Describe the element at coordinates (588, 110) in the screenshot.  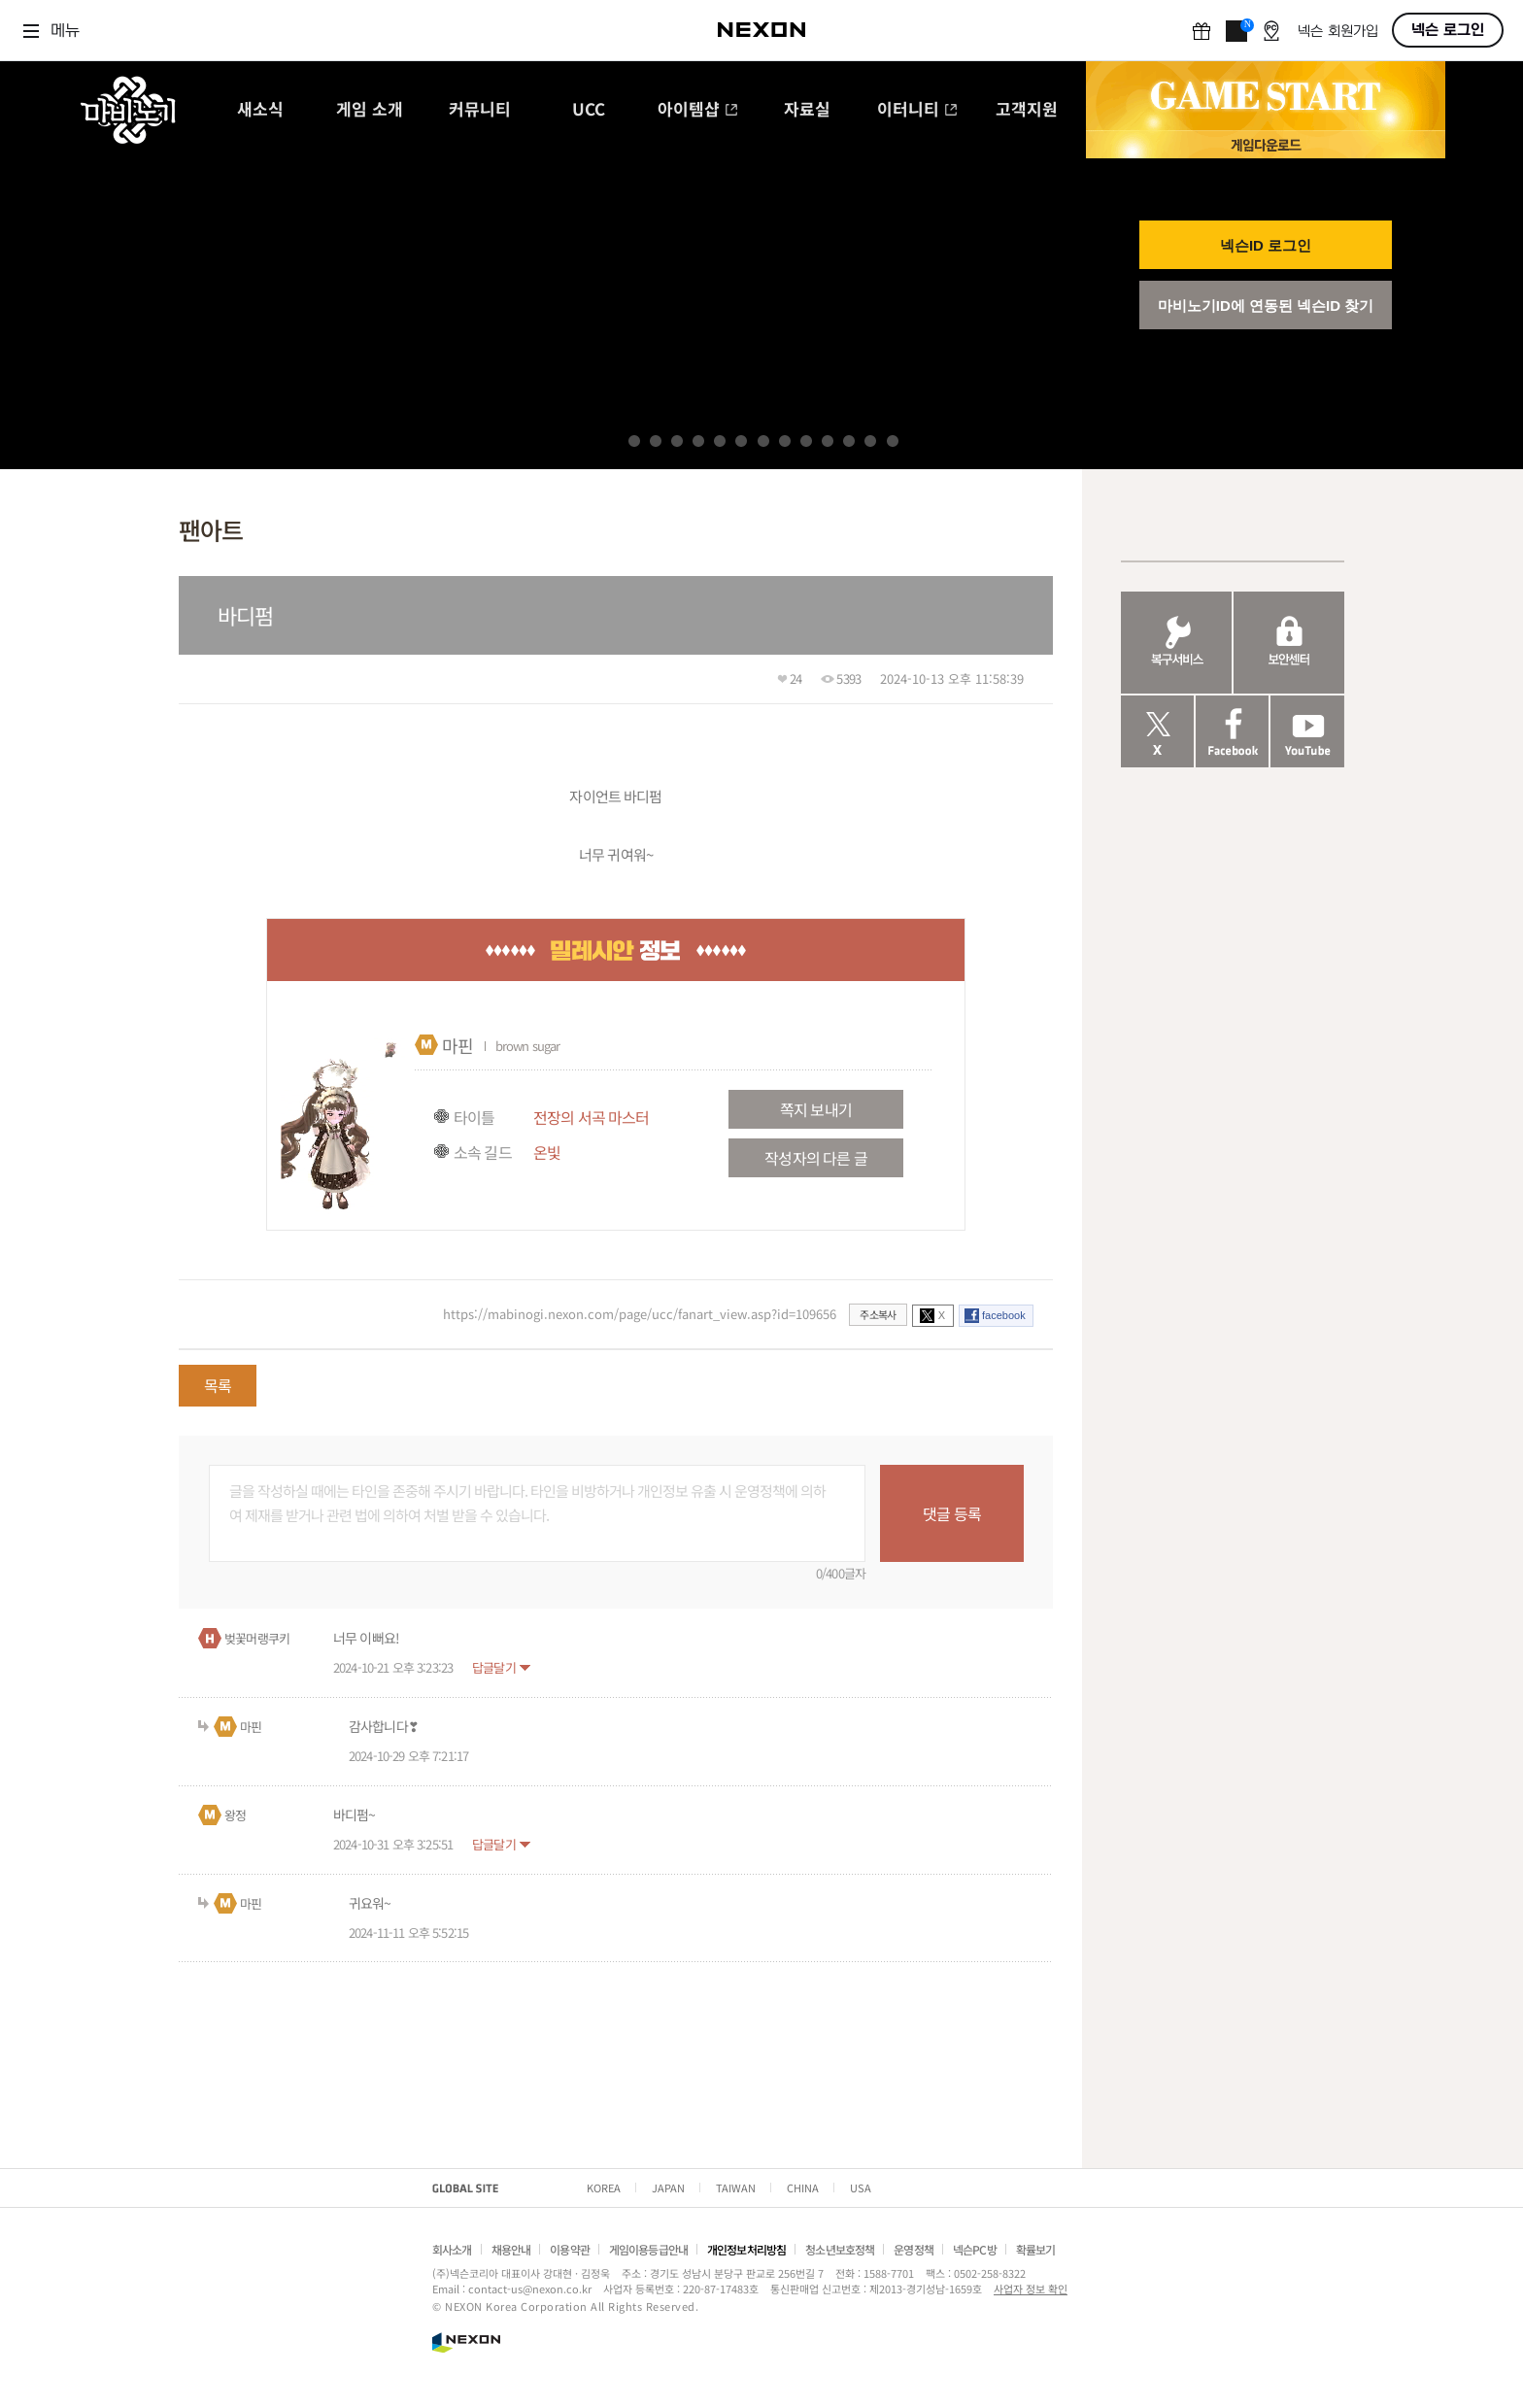
I see `UCC` at that location.